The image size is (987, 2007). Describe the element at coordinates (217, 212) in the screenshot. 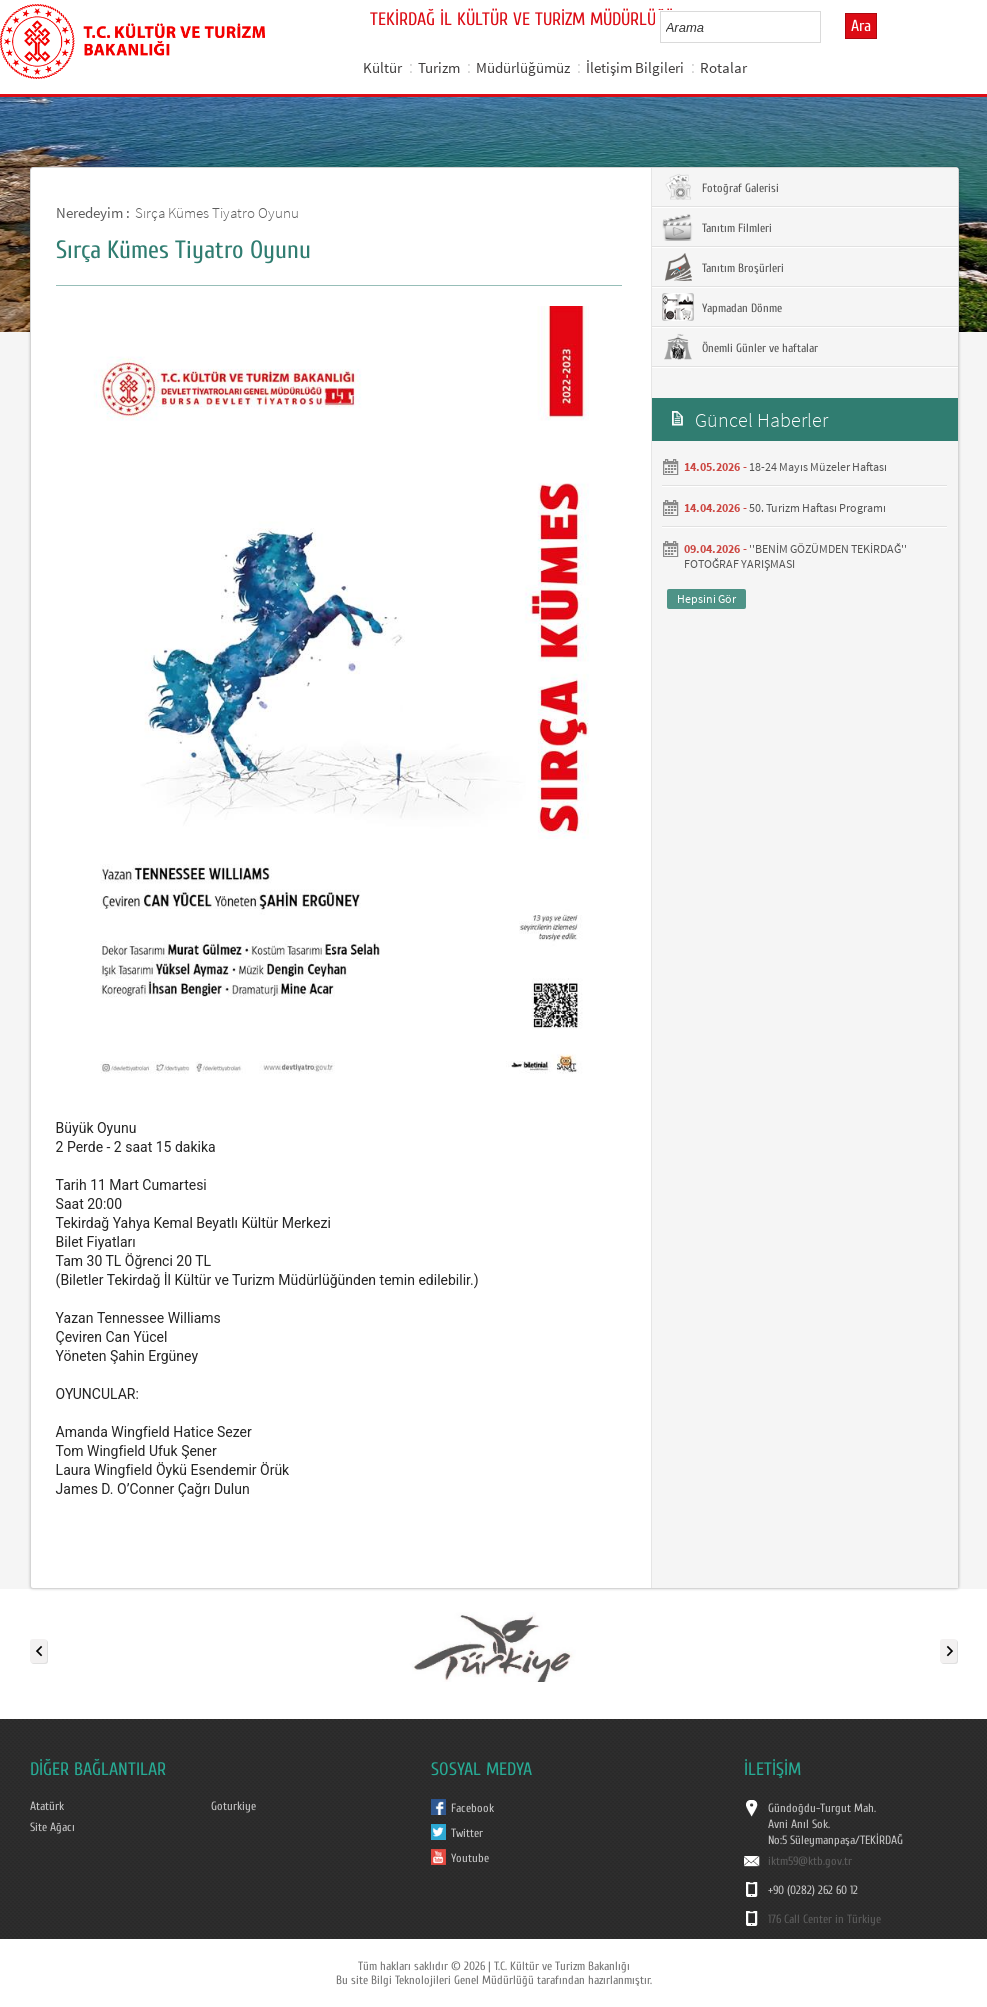

I see `Sırça Kümes Tiyatro Oyunu` at that location.